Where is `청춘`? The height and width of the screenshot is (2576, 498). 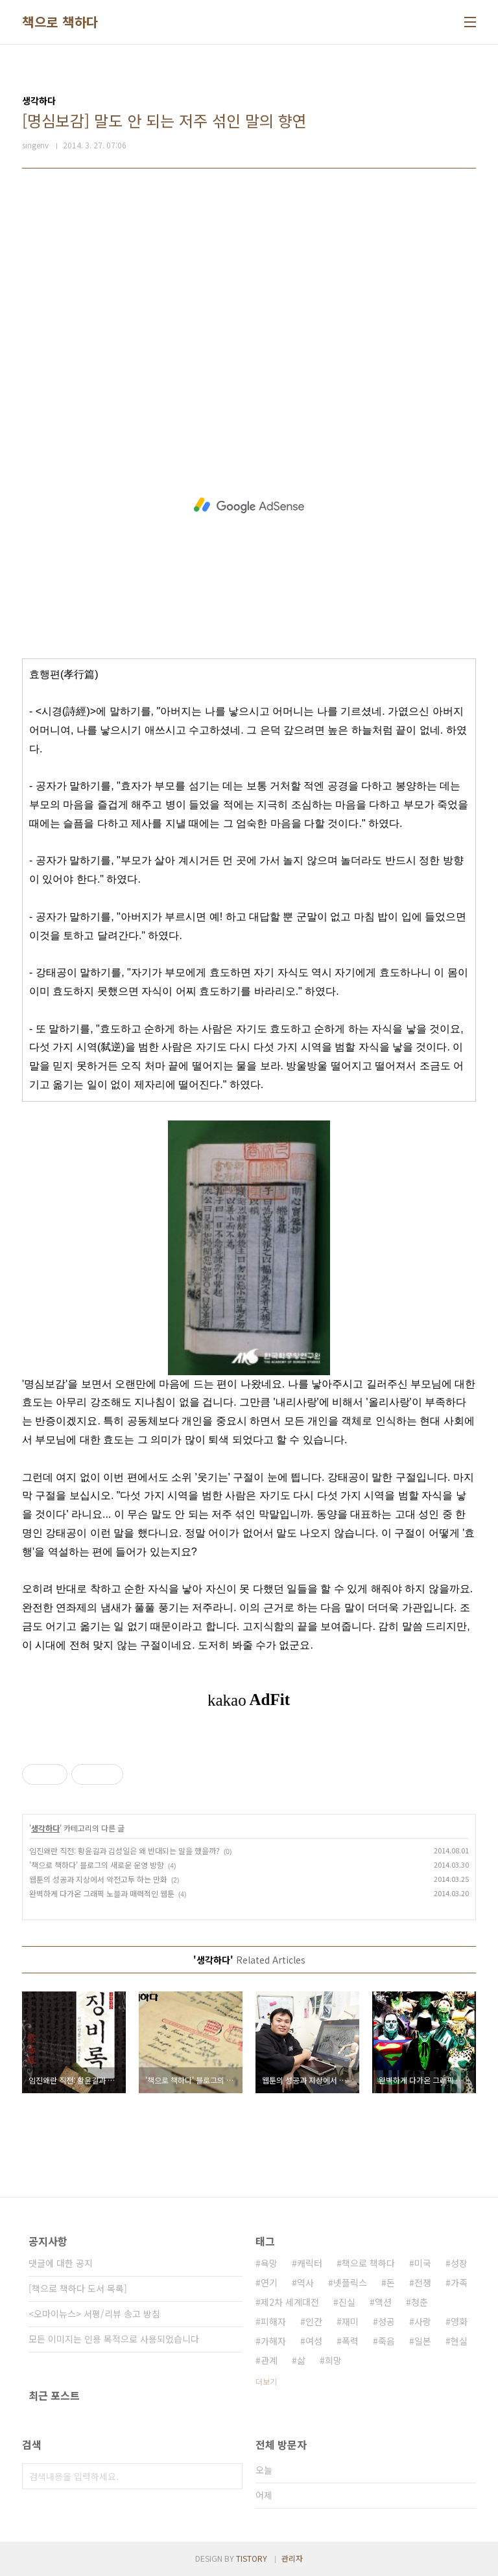 청춘 is located at coordinates (419, 2301).